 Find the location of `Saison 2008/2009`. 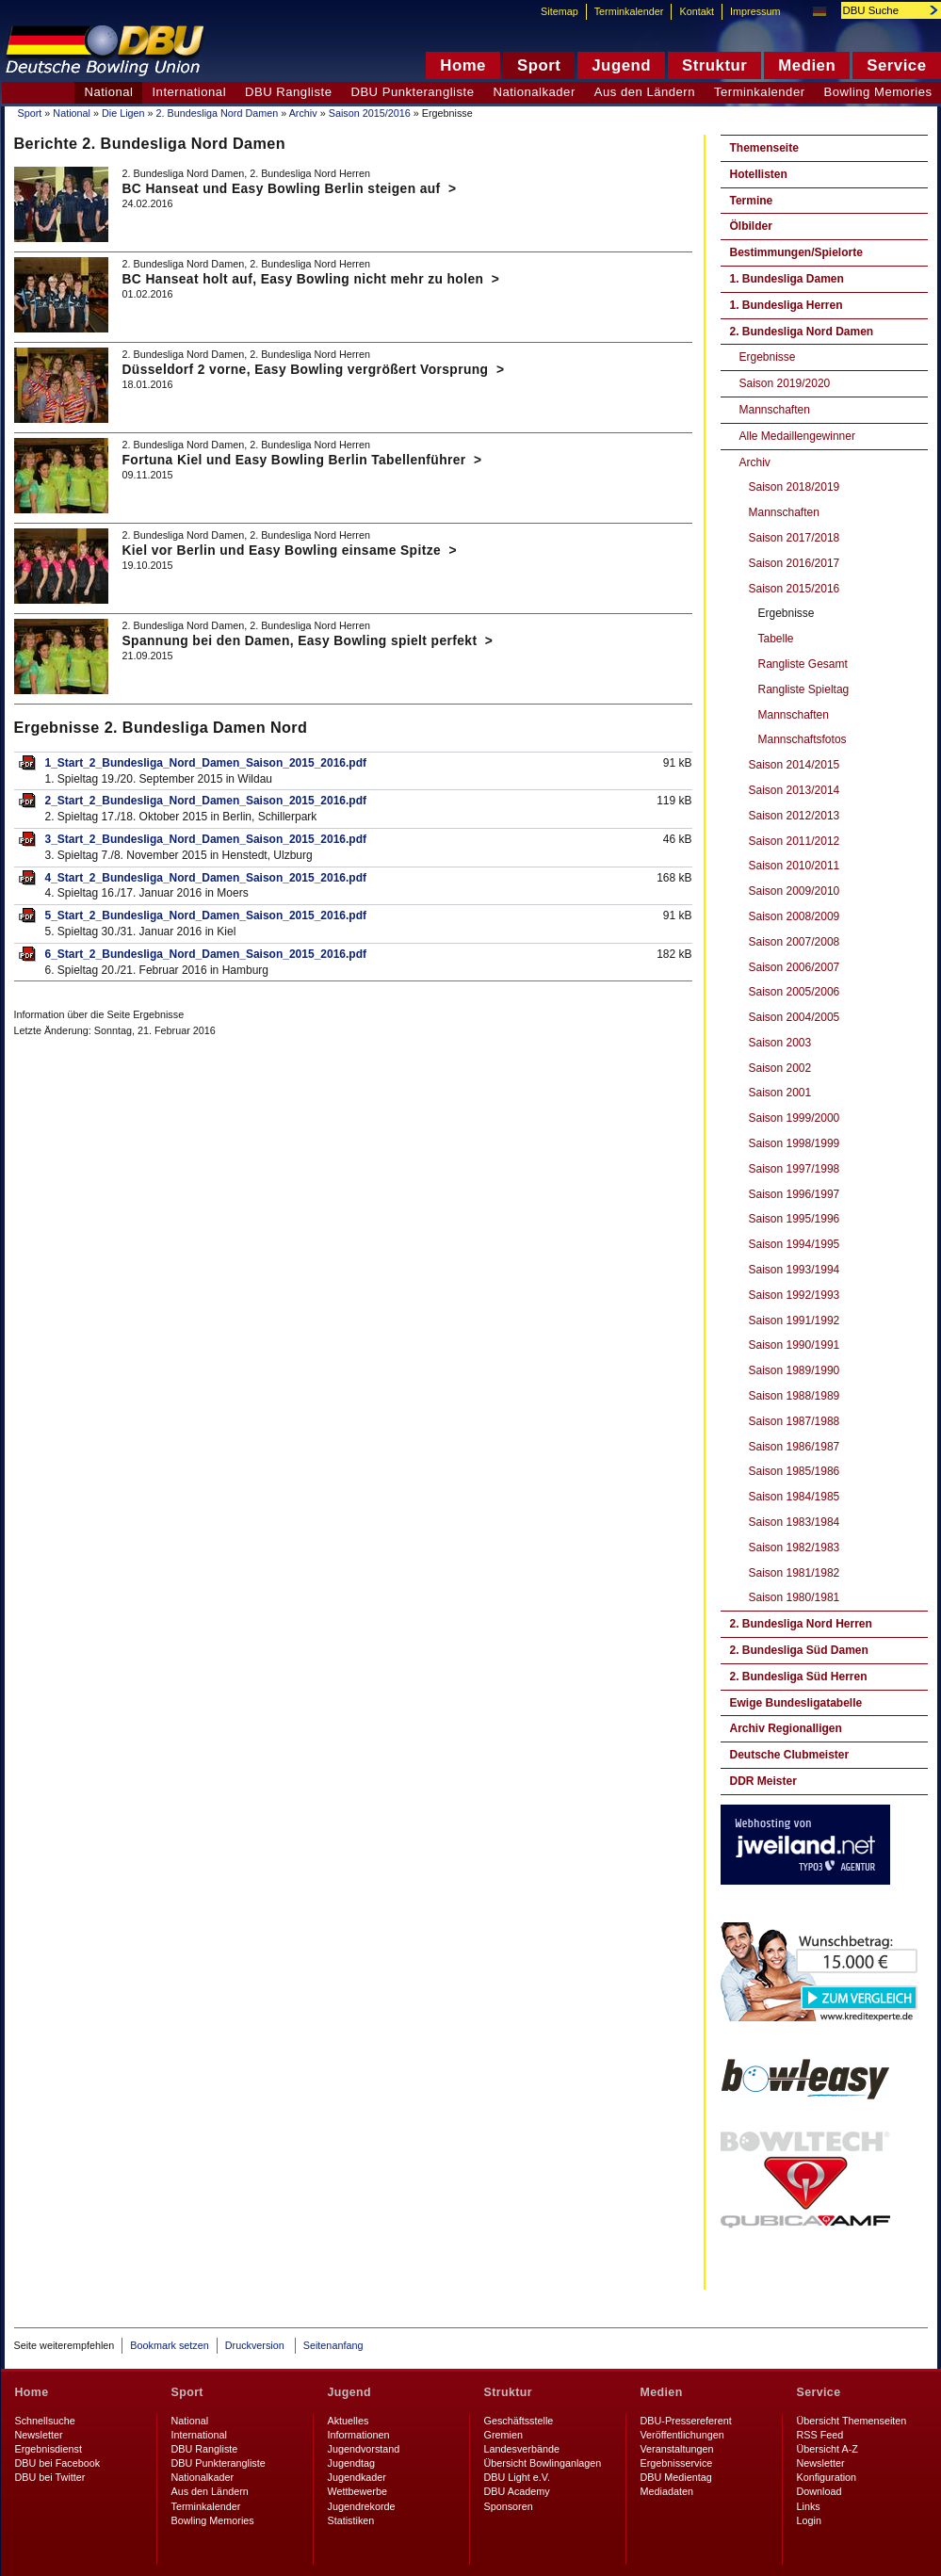

Saison 2008/2009 is located at coordinates (794, 916).